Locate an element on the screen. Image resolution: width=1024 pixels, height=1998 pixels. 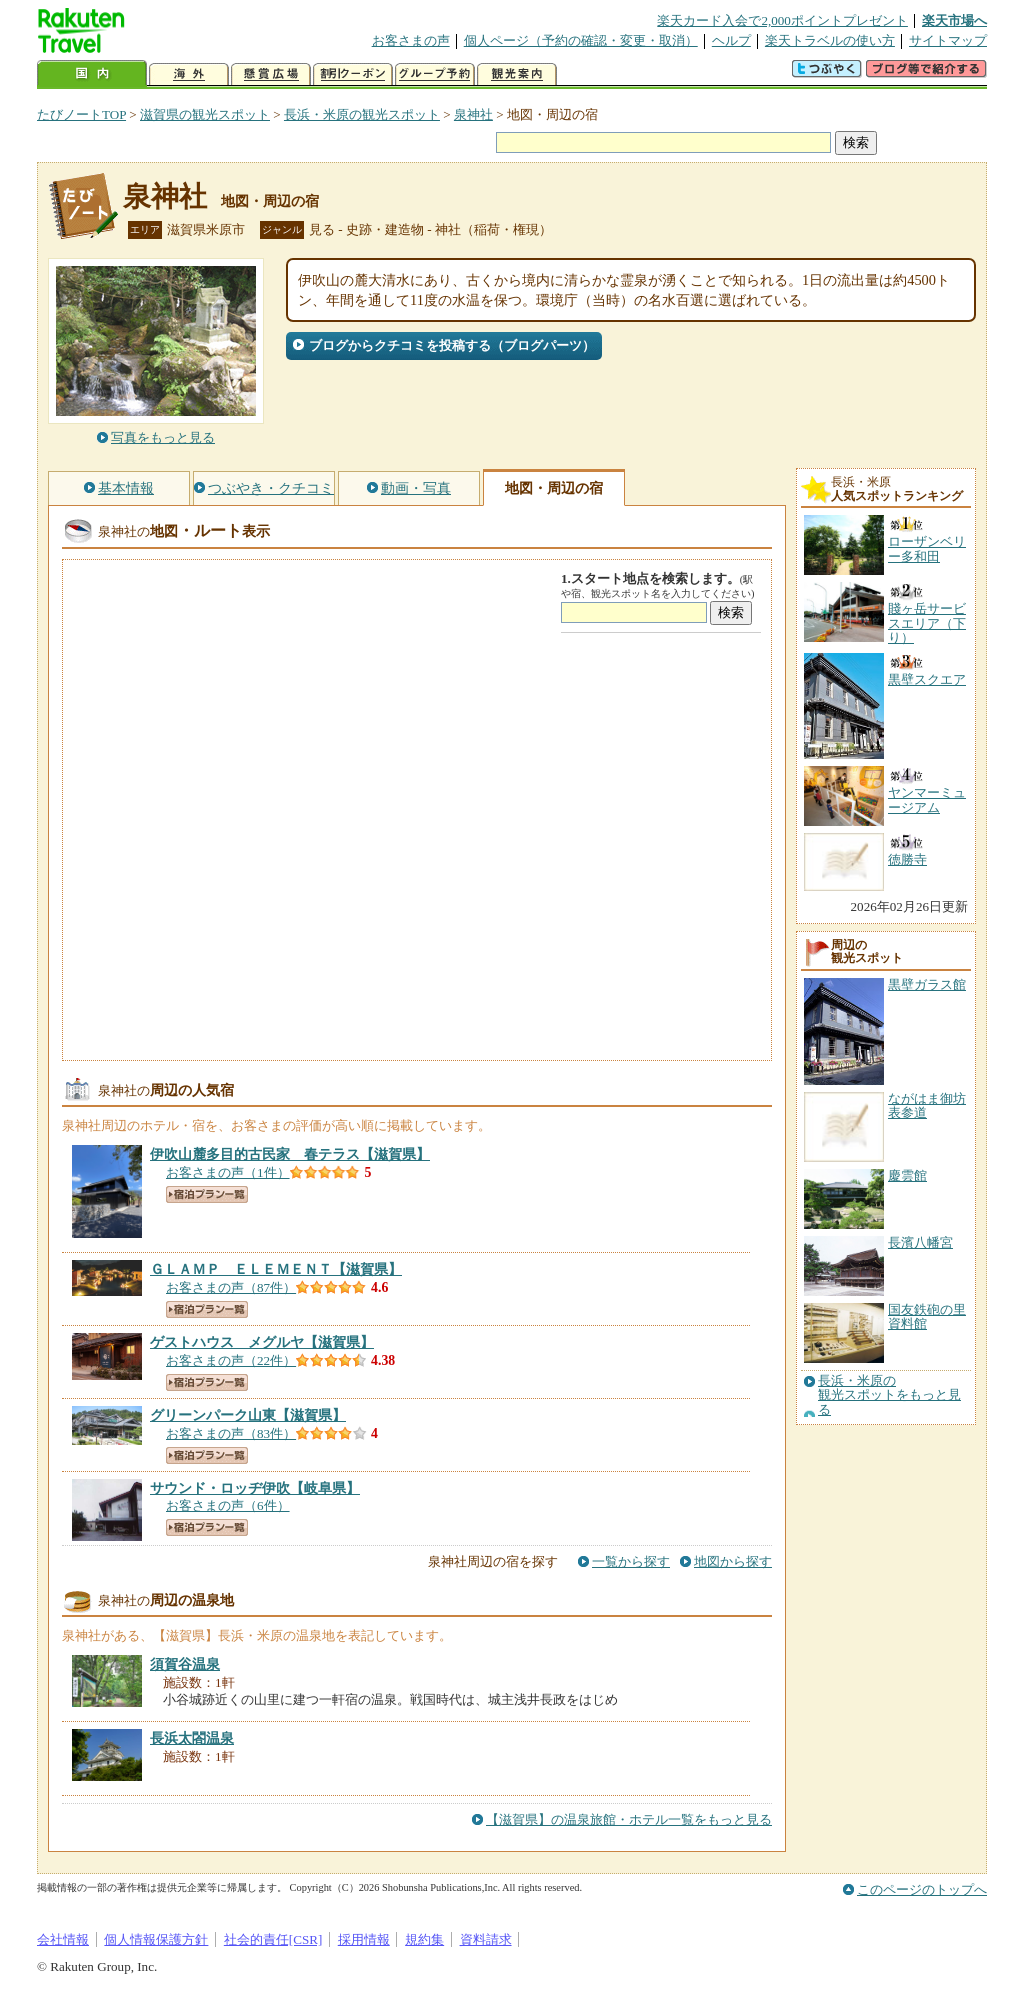
長浜・米原の観光スポット is located at coordinates (362, 114).